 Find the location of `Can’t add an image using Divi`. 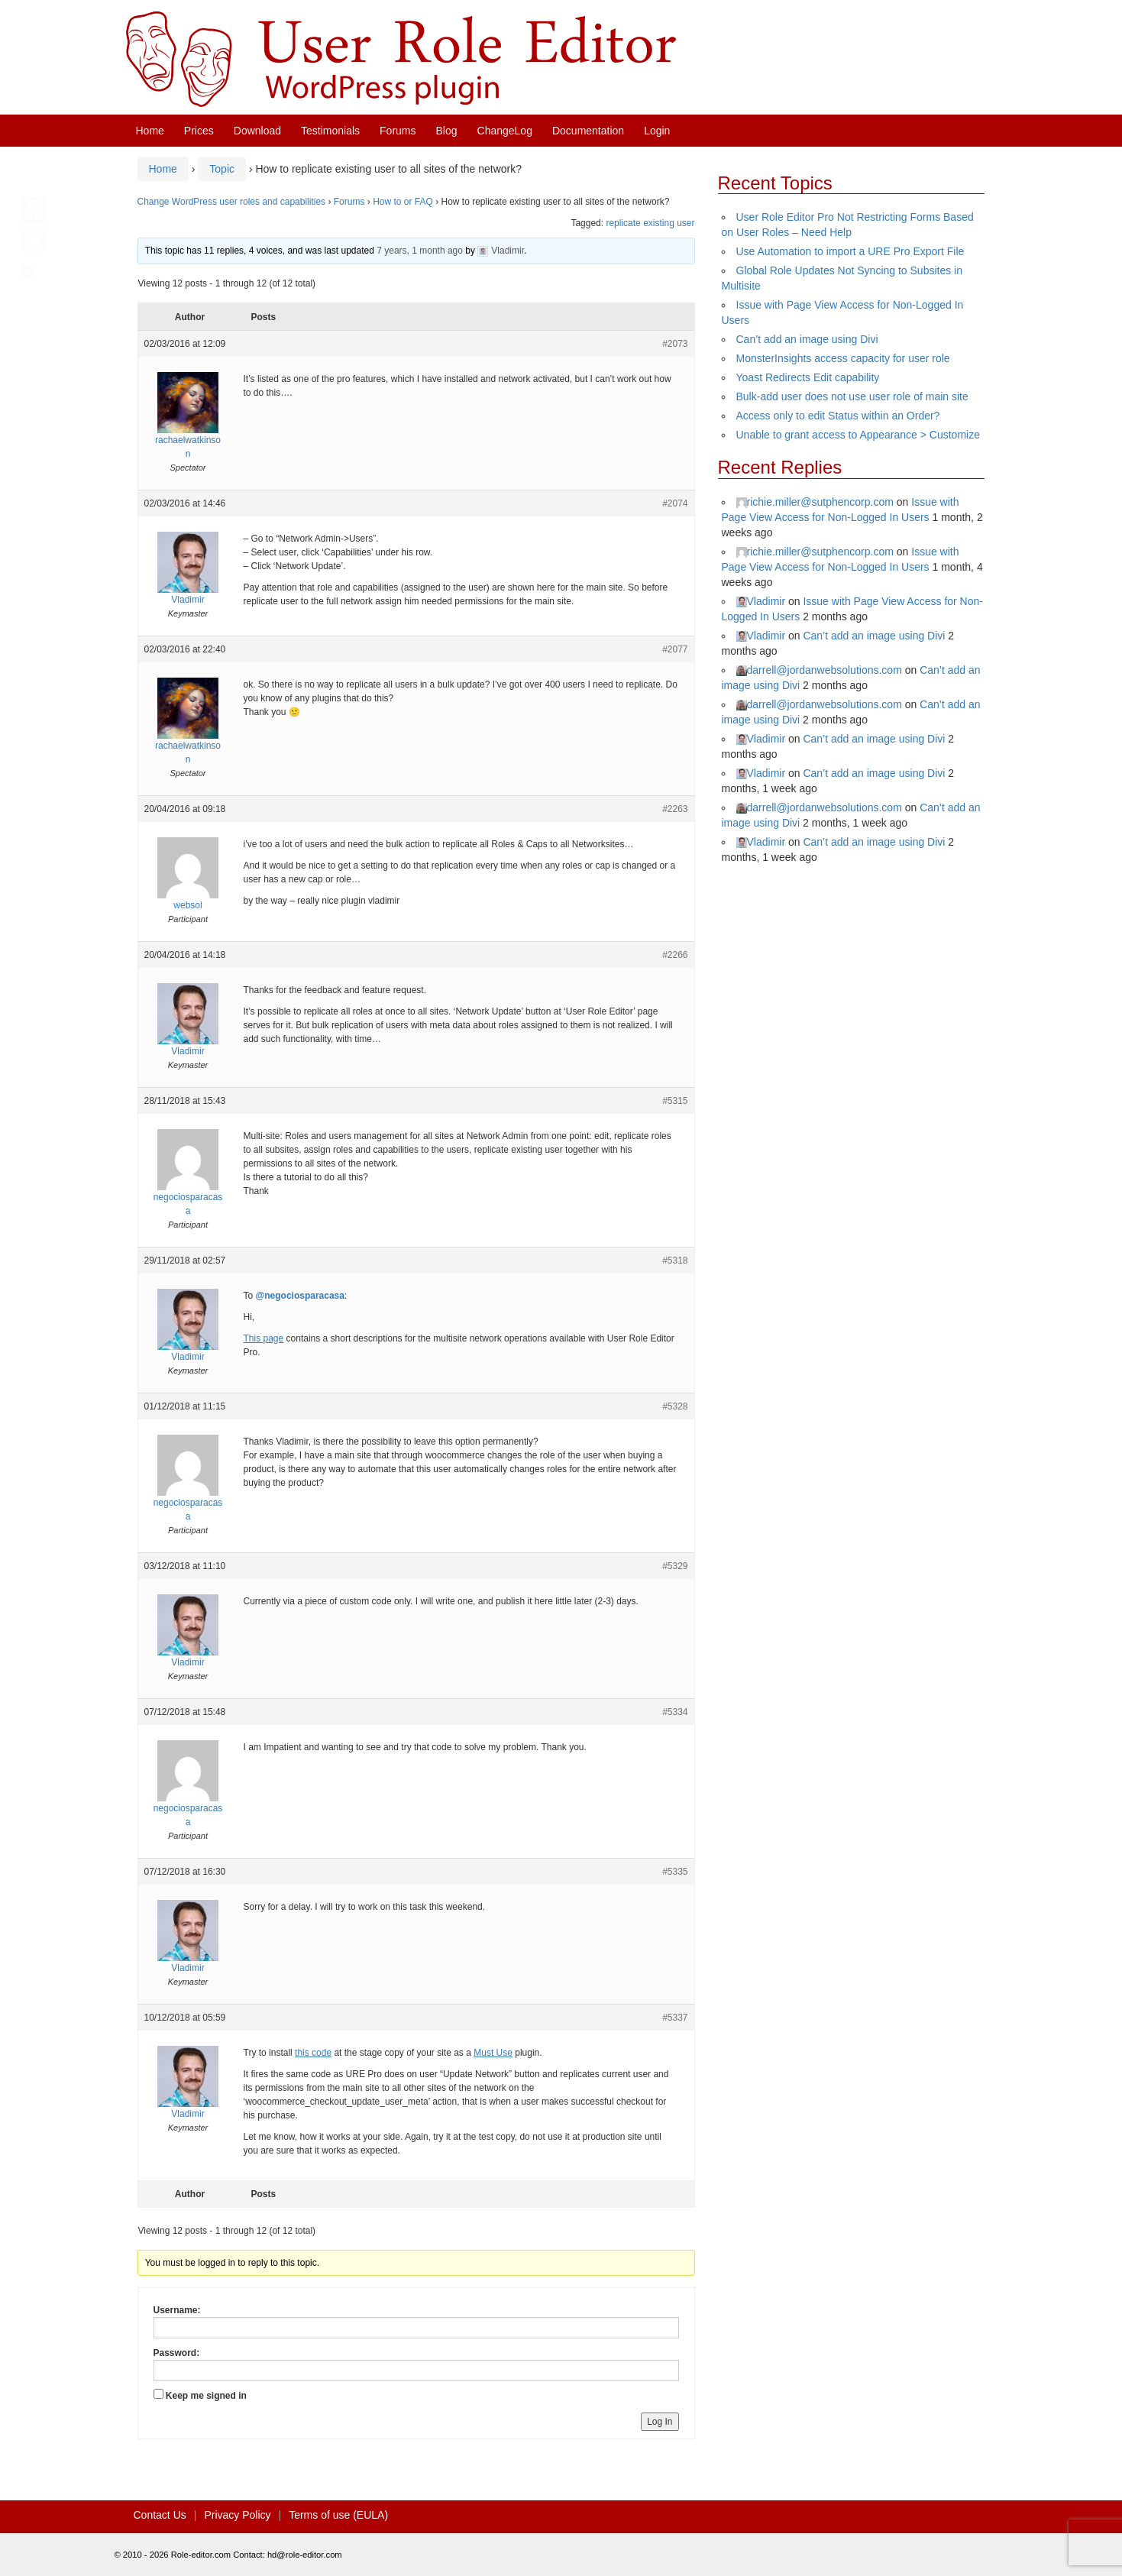

Can’t add an image using Divi is located at coordinates (807, 339).